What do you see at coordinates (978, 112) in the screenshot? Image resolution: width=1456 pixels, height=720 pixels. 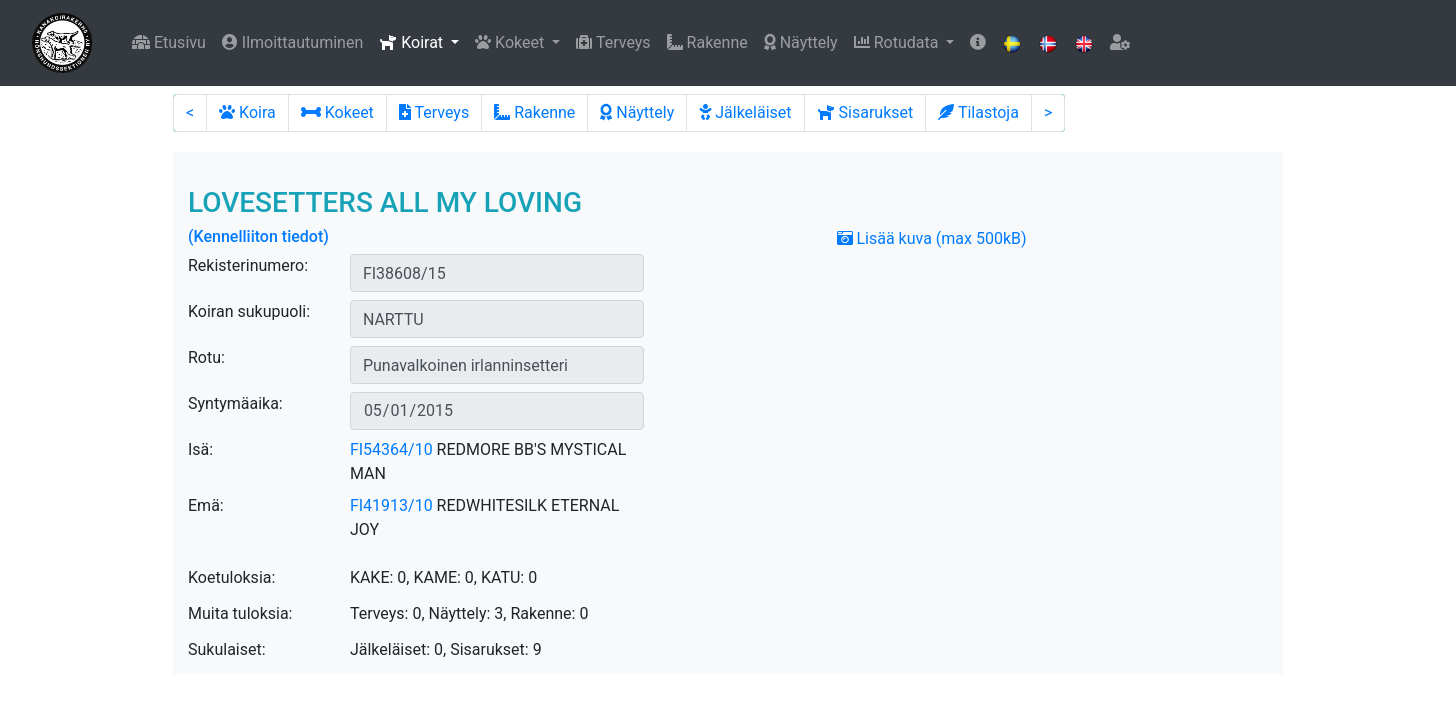 I see `Tilastoja` at bounding box center [978, 112].